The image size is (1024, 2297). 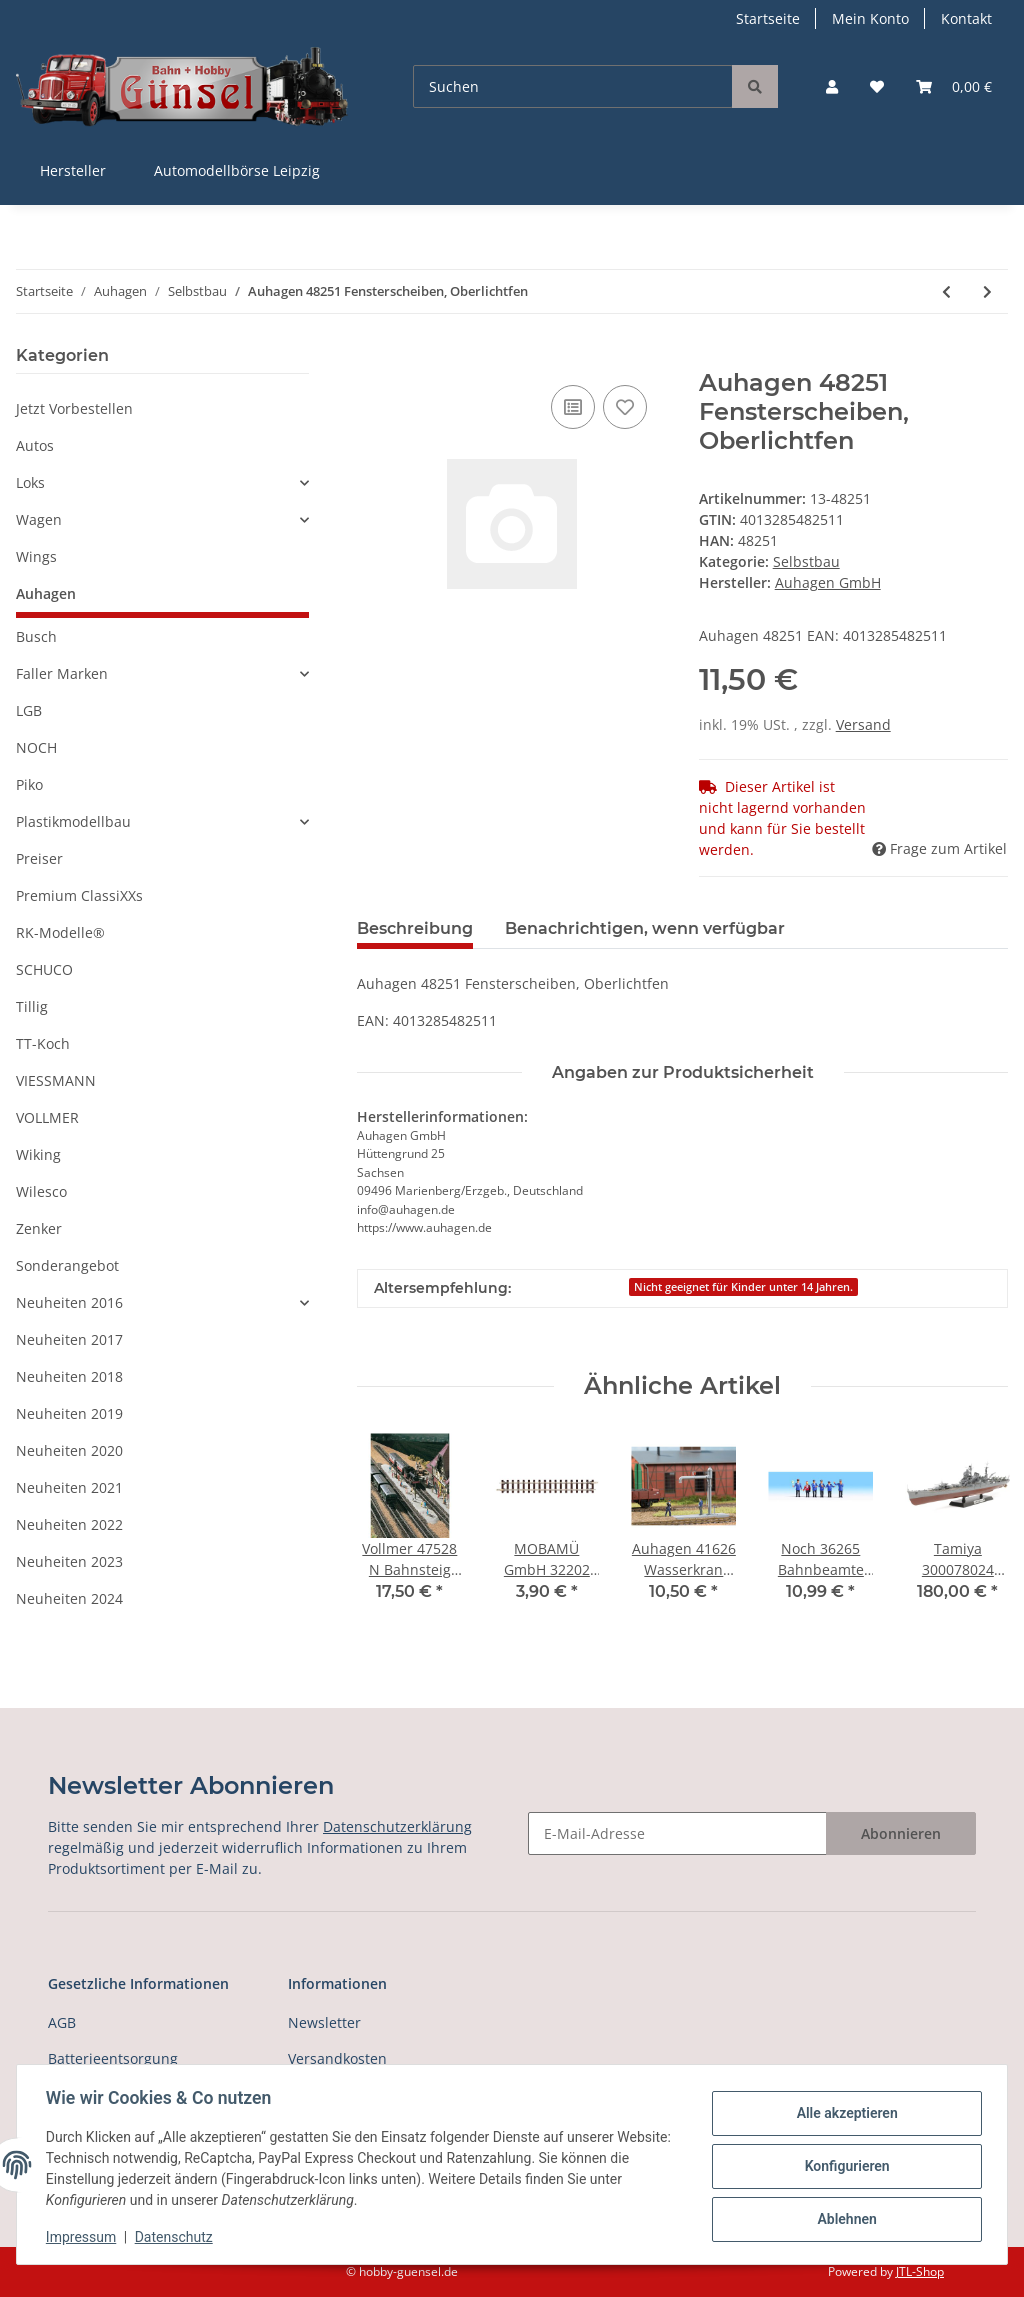 What do you see at coordinates (84, 2237) in the screenshot?
I see `Impressum` at bounding box center [84, 2237].